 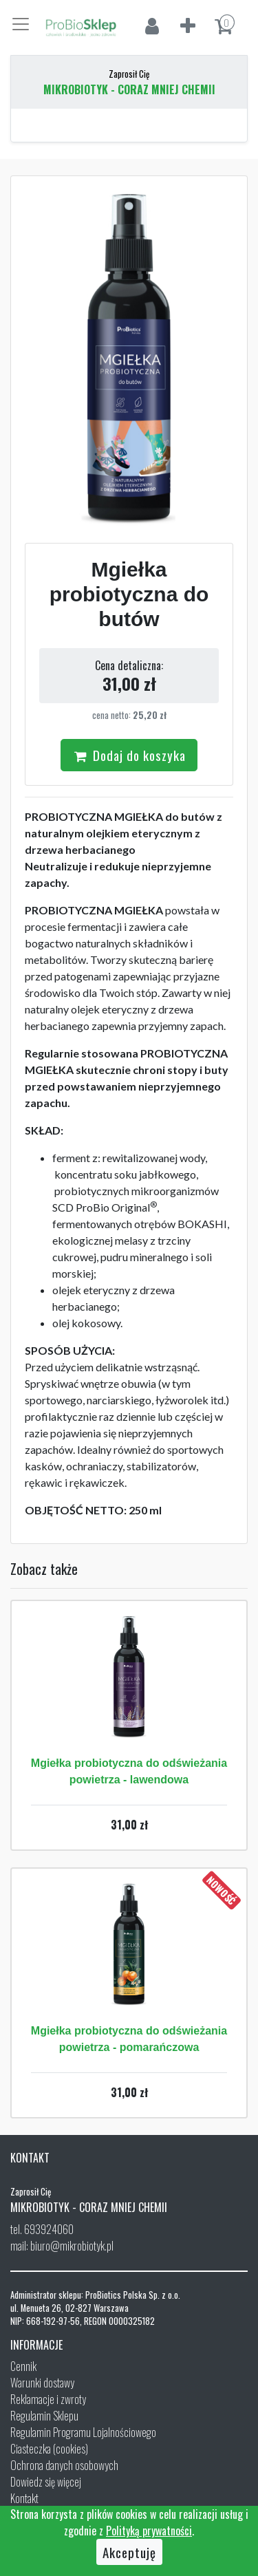 I want to click on Mgiełka probiotyczna do odświeżania powietrza - lawendowa, so click(x=129, y=1771).